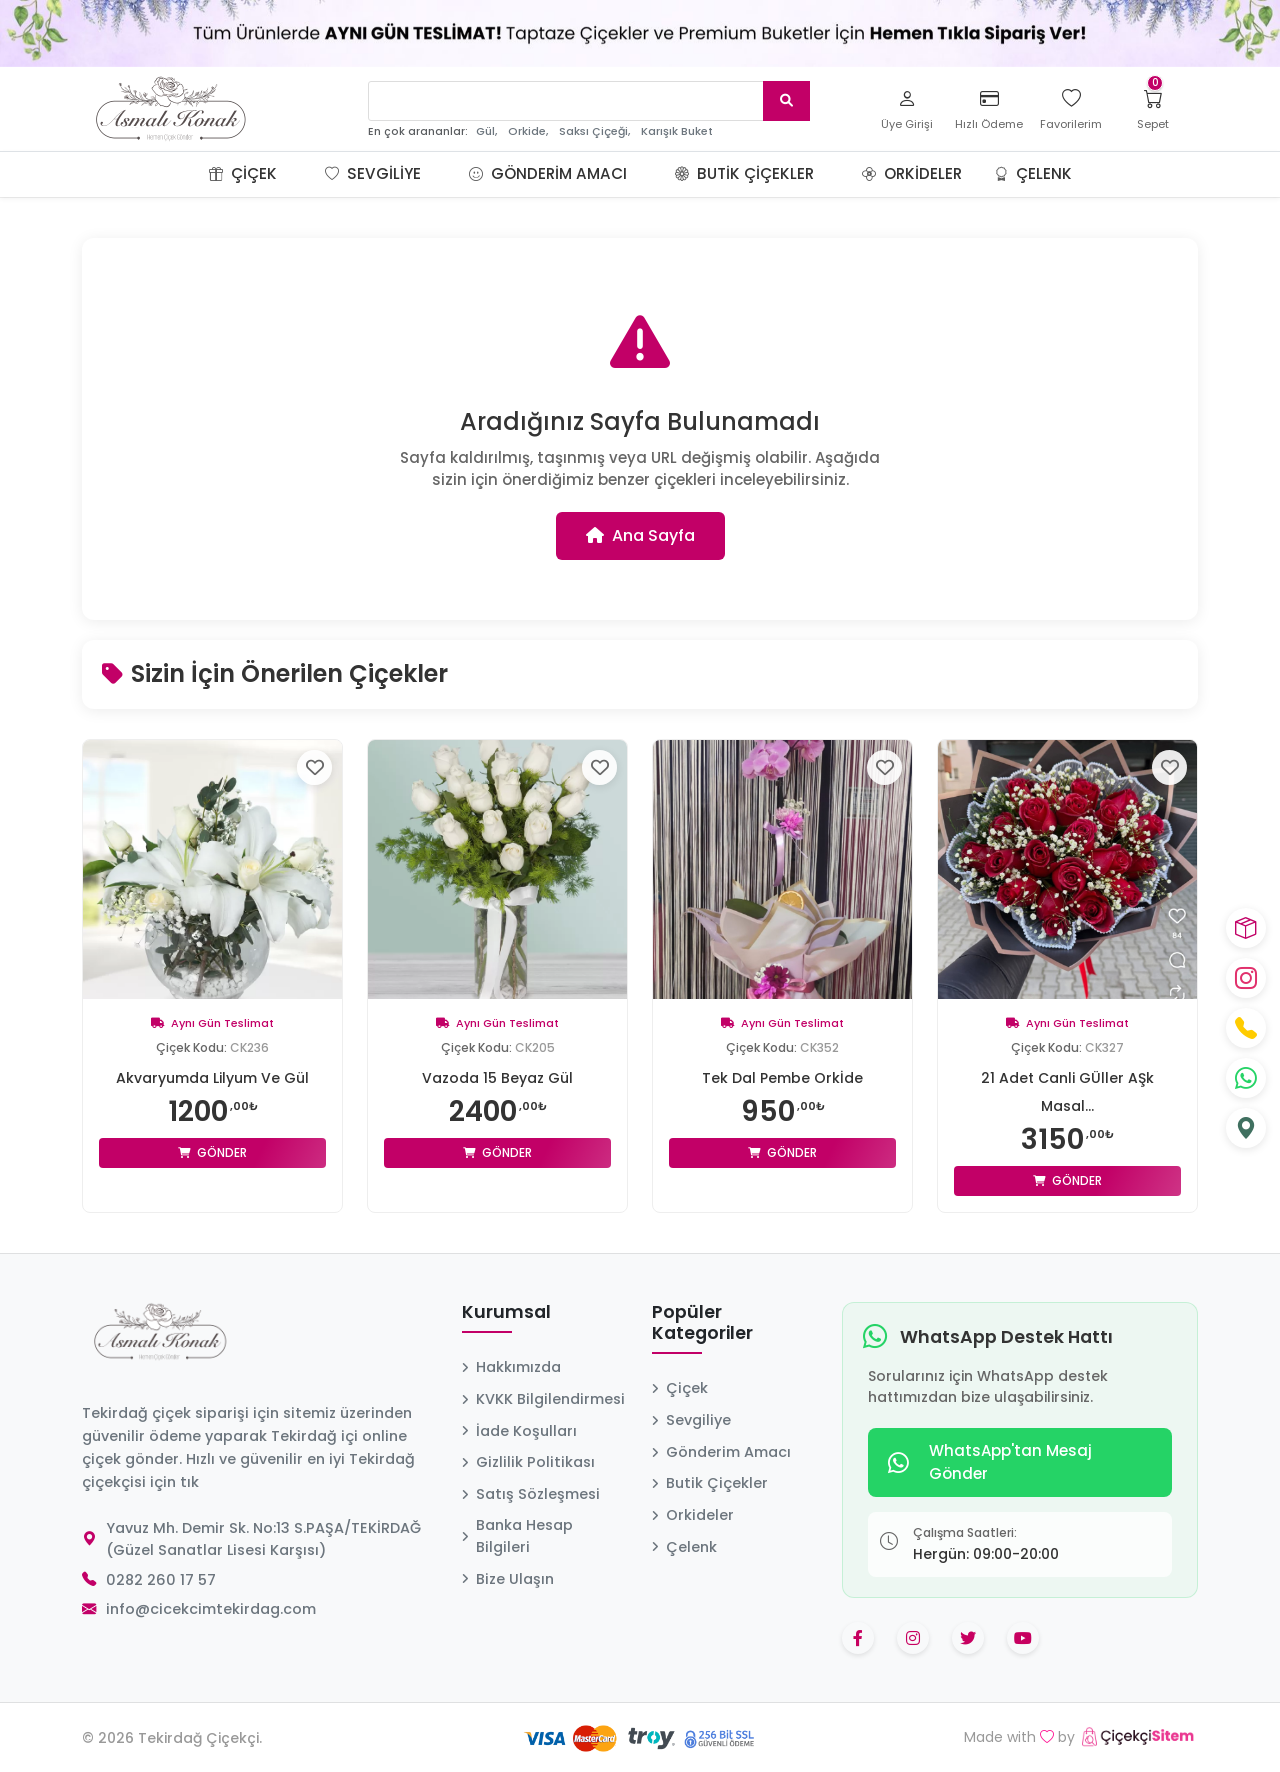 This screenshot has width=1280, height=1772. I want to click on Gizlilik Politikası, so click(528, 1462).